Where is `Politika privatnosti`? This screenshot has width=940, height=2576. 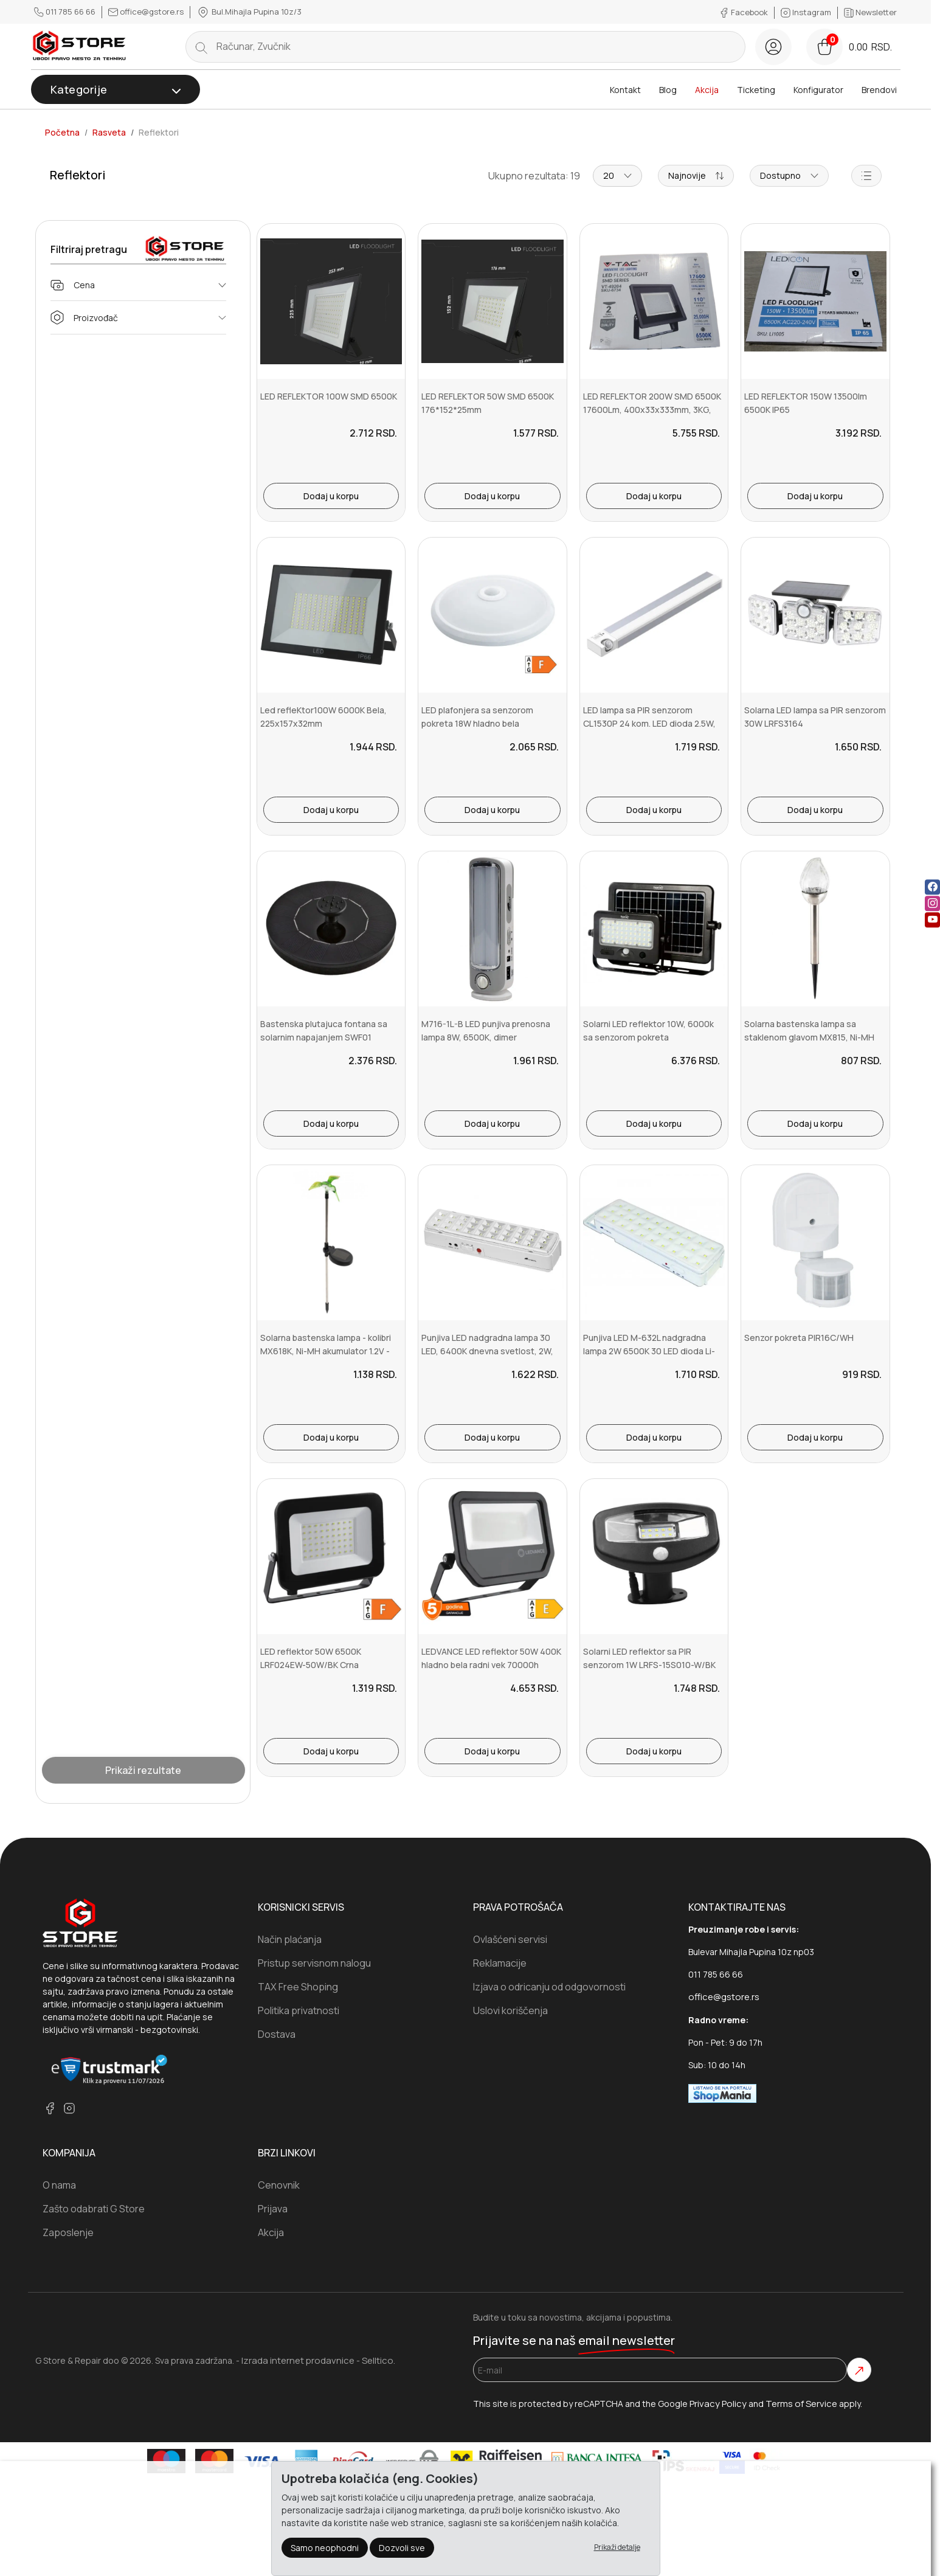 Politika privatnosti is located at coordinates (298, 2010).